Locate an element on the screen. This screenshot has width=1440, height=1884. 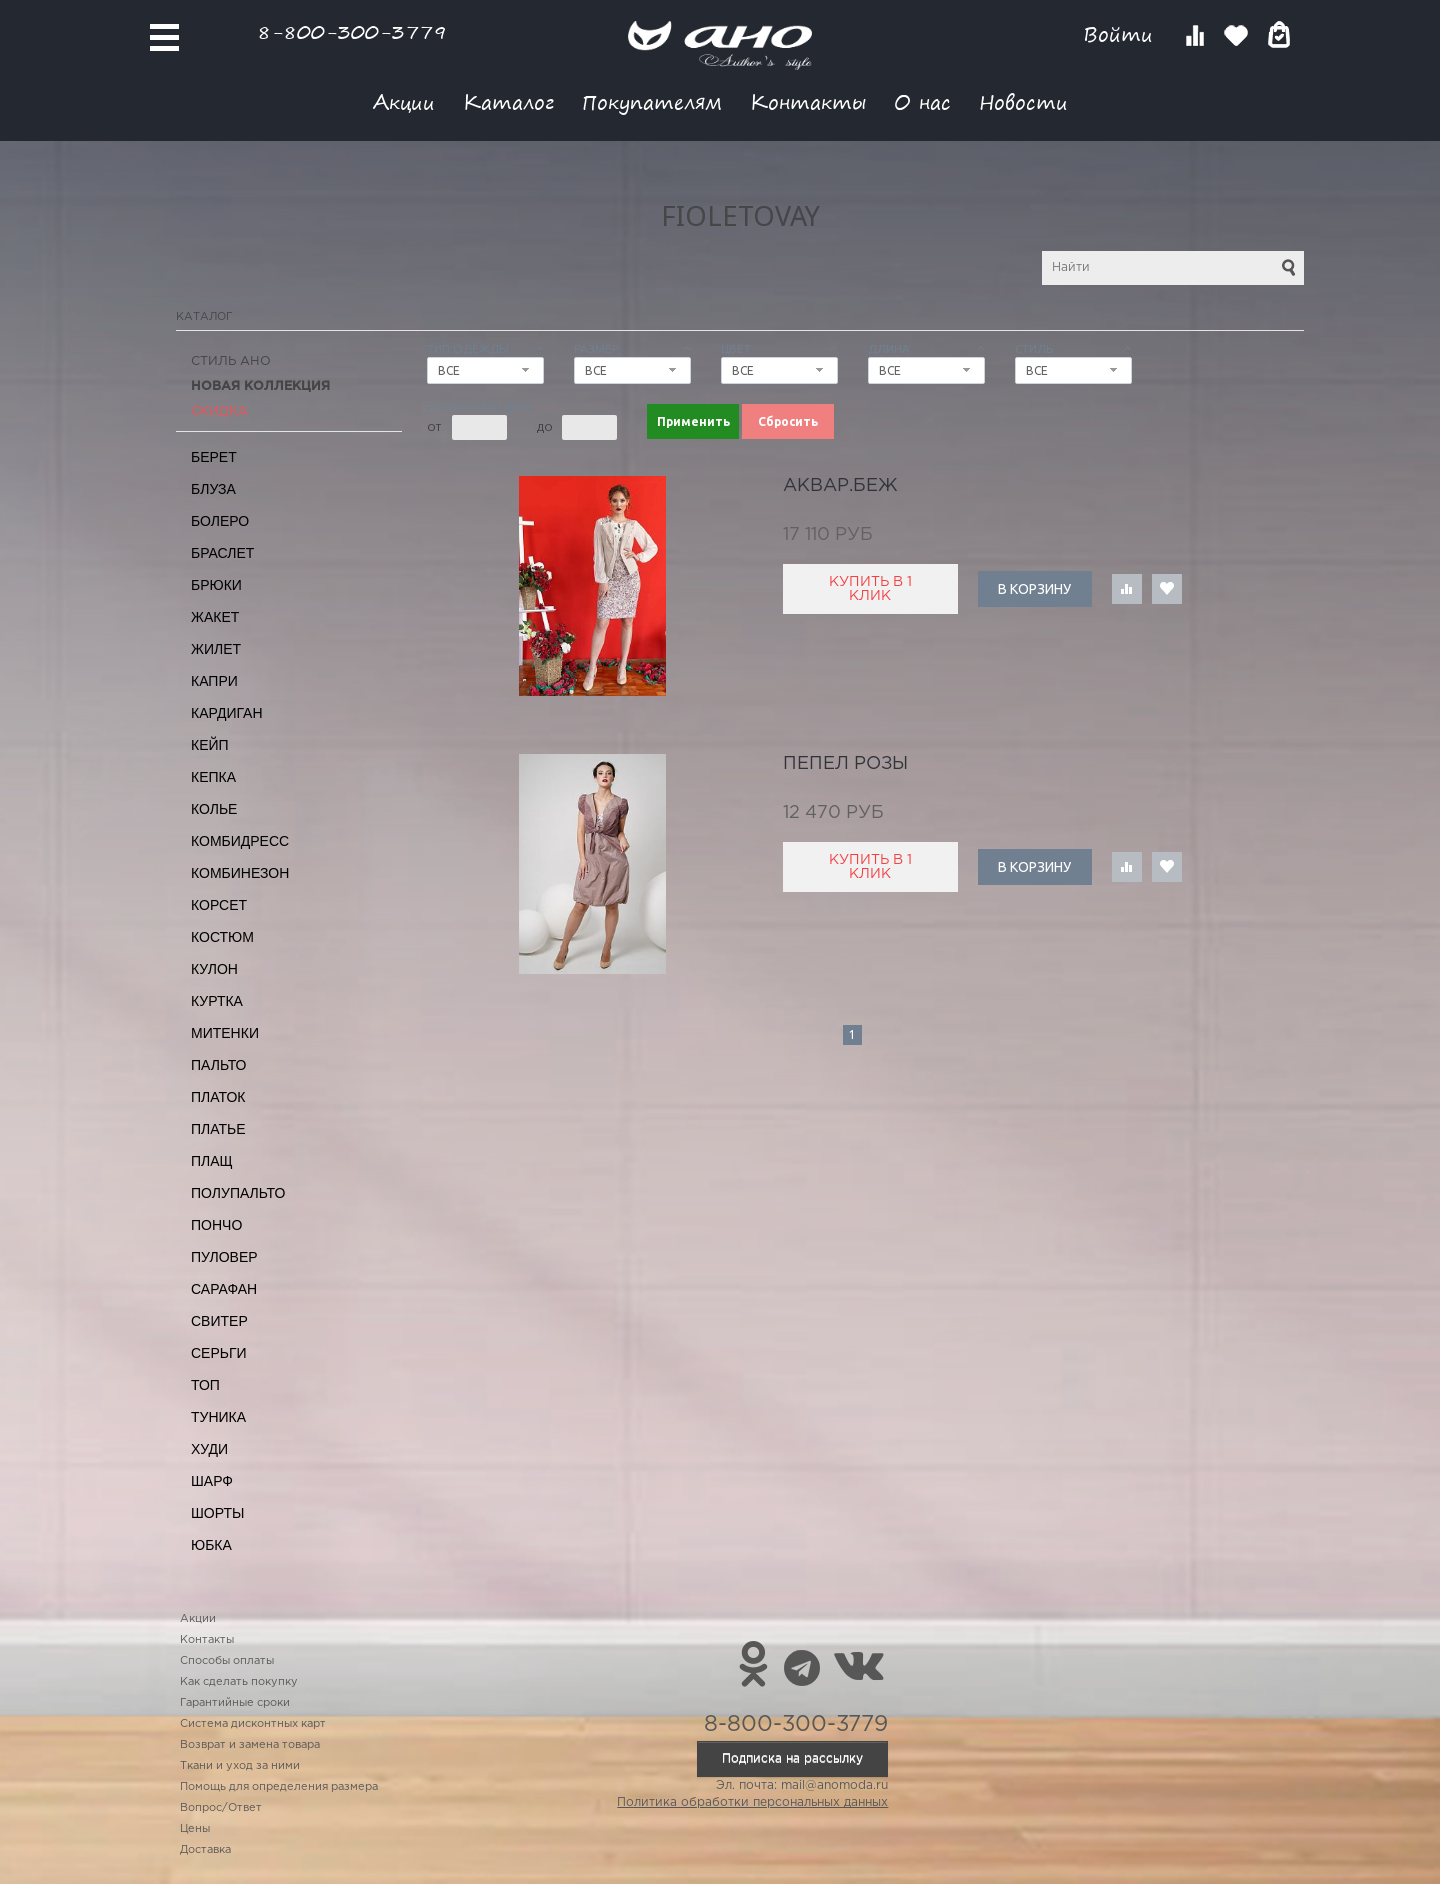
8-800-300-3779 is located at coordinates (352, 31).